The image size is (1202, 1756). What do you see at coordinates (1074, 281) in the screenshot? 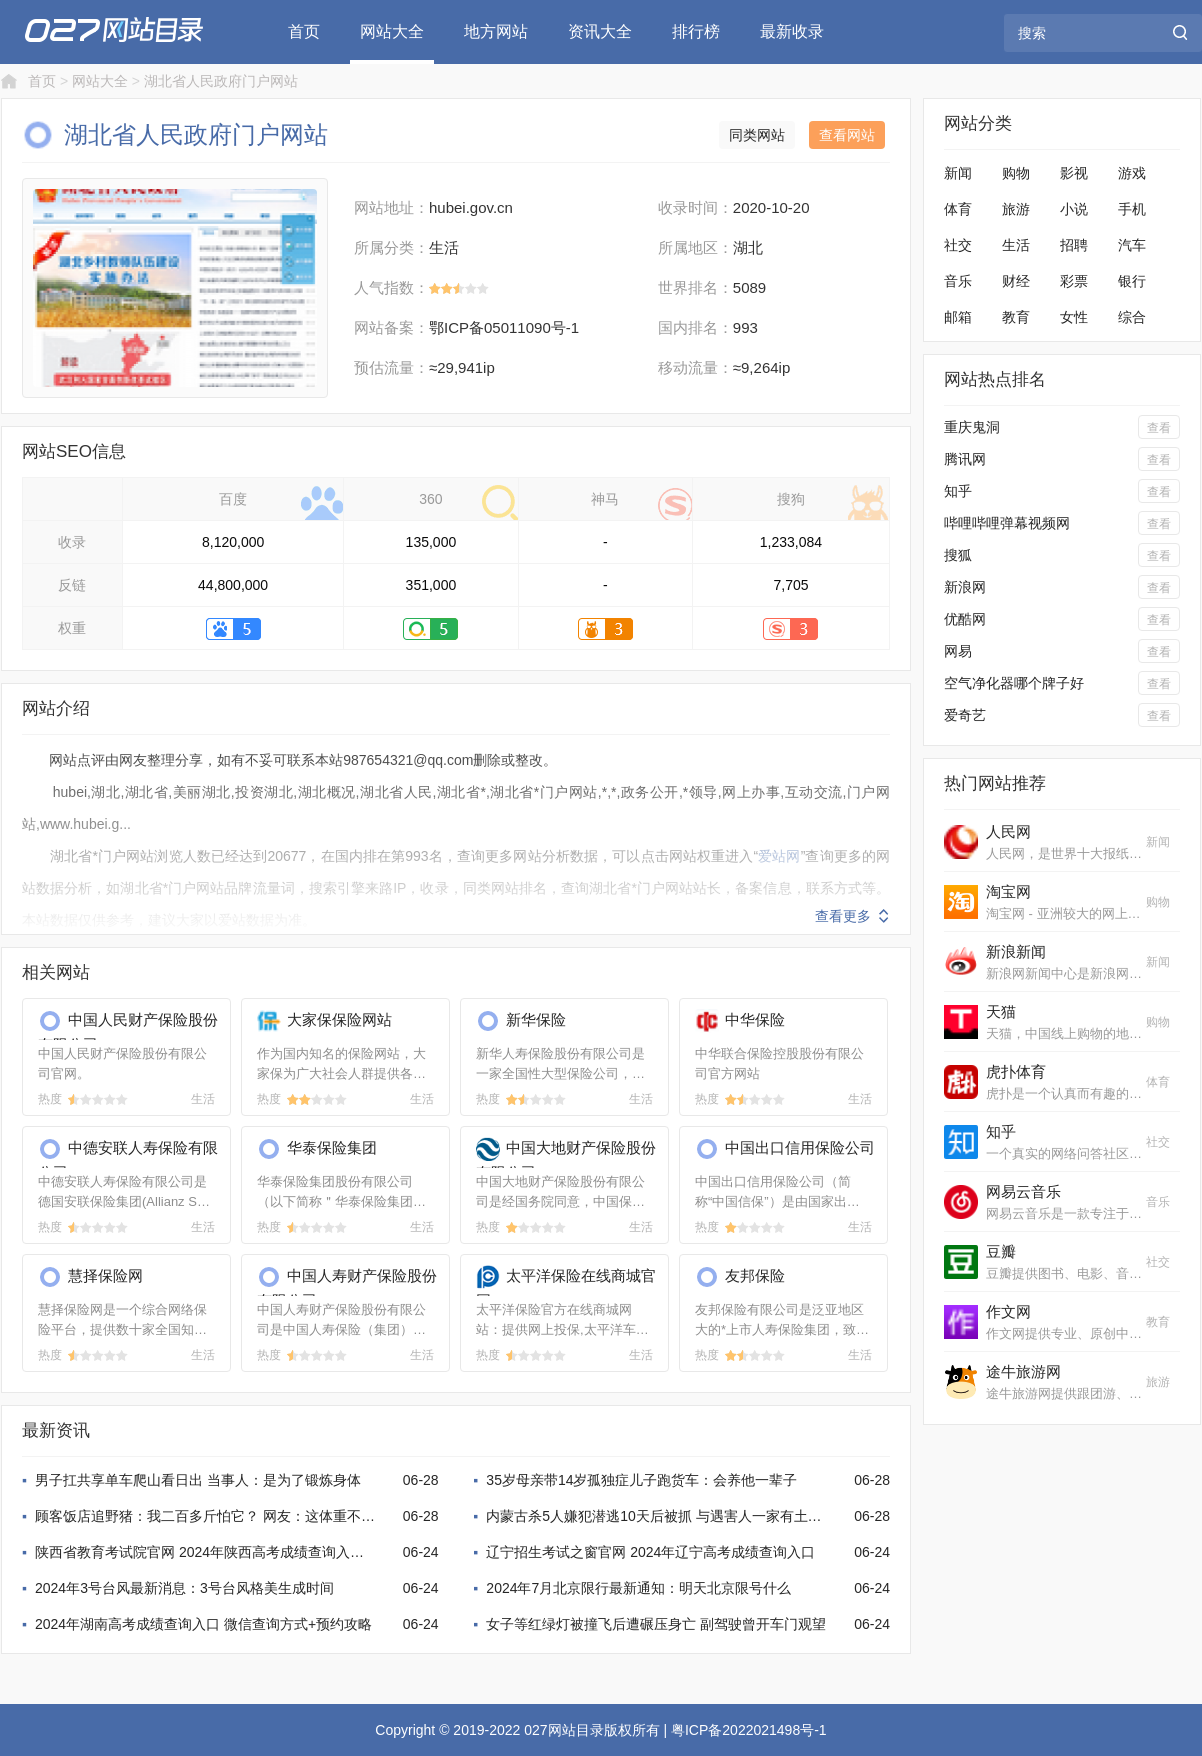
I see `彩票` at bounding box center [1074, 281].